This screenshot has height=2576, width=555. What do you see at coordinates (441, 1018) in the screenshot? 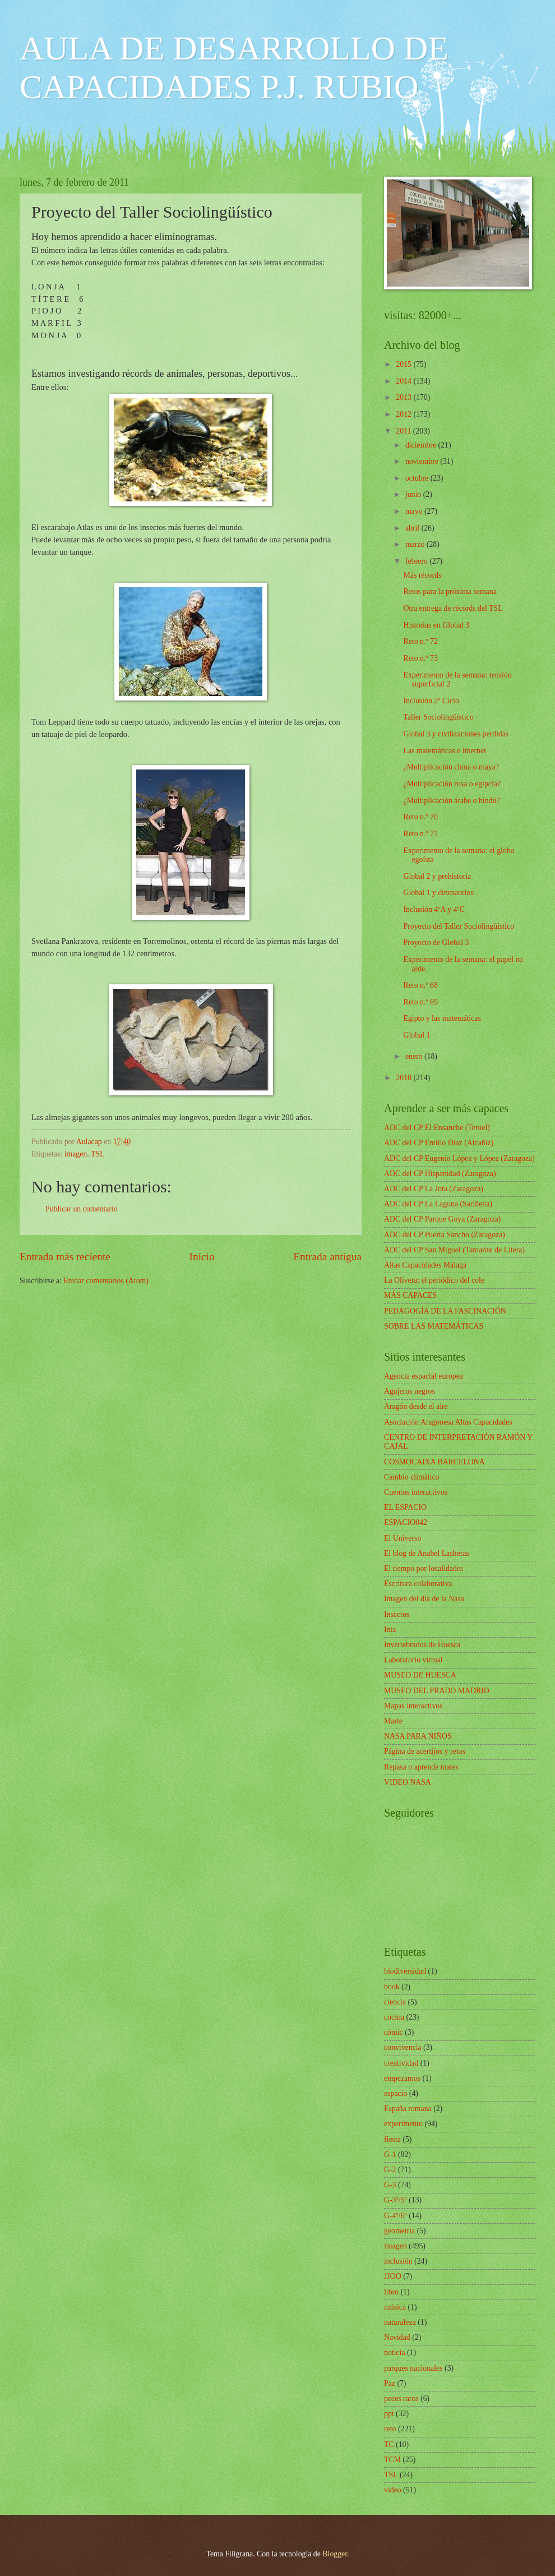
I see `Egipto y las matemáticas` at bounding box center [441, 1018].